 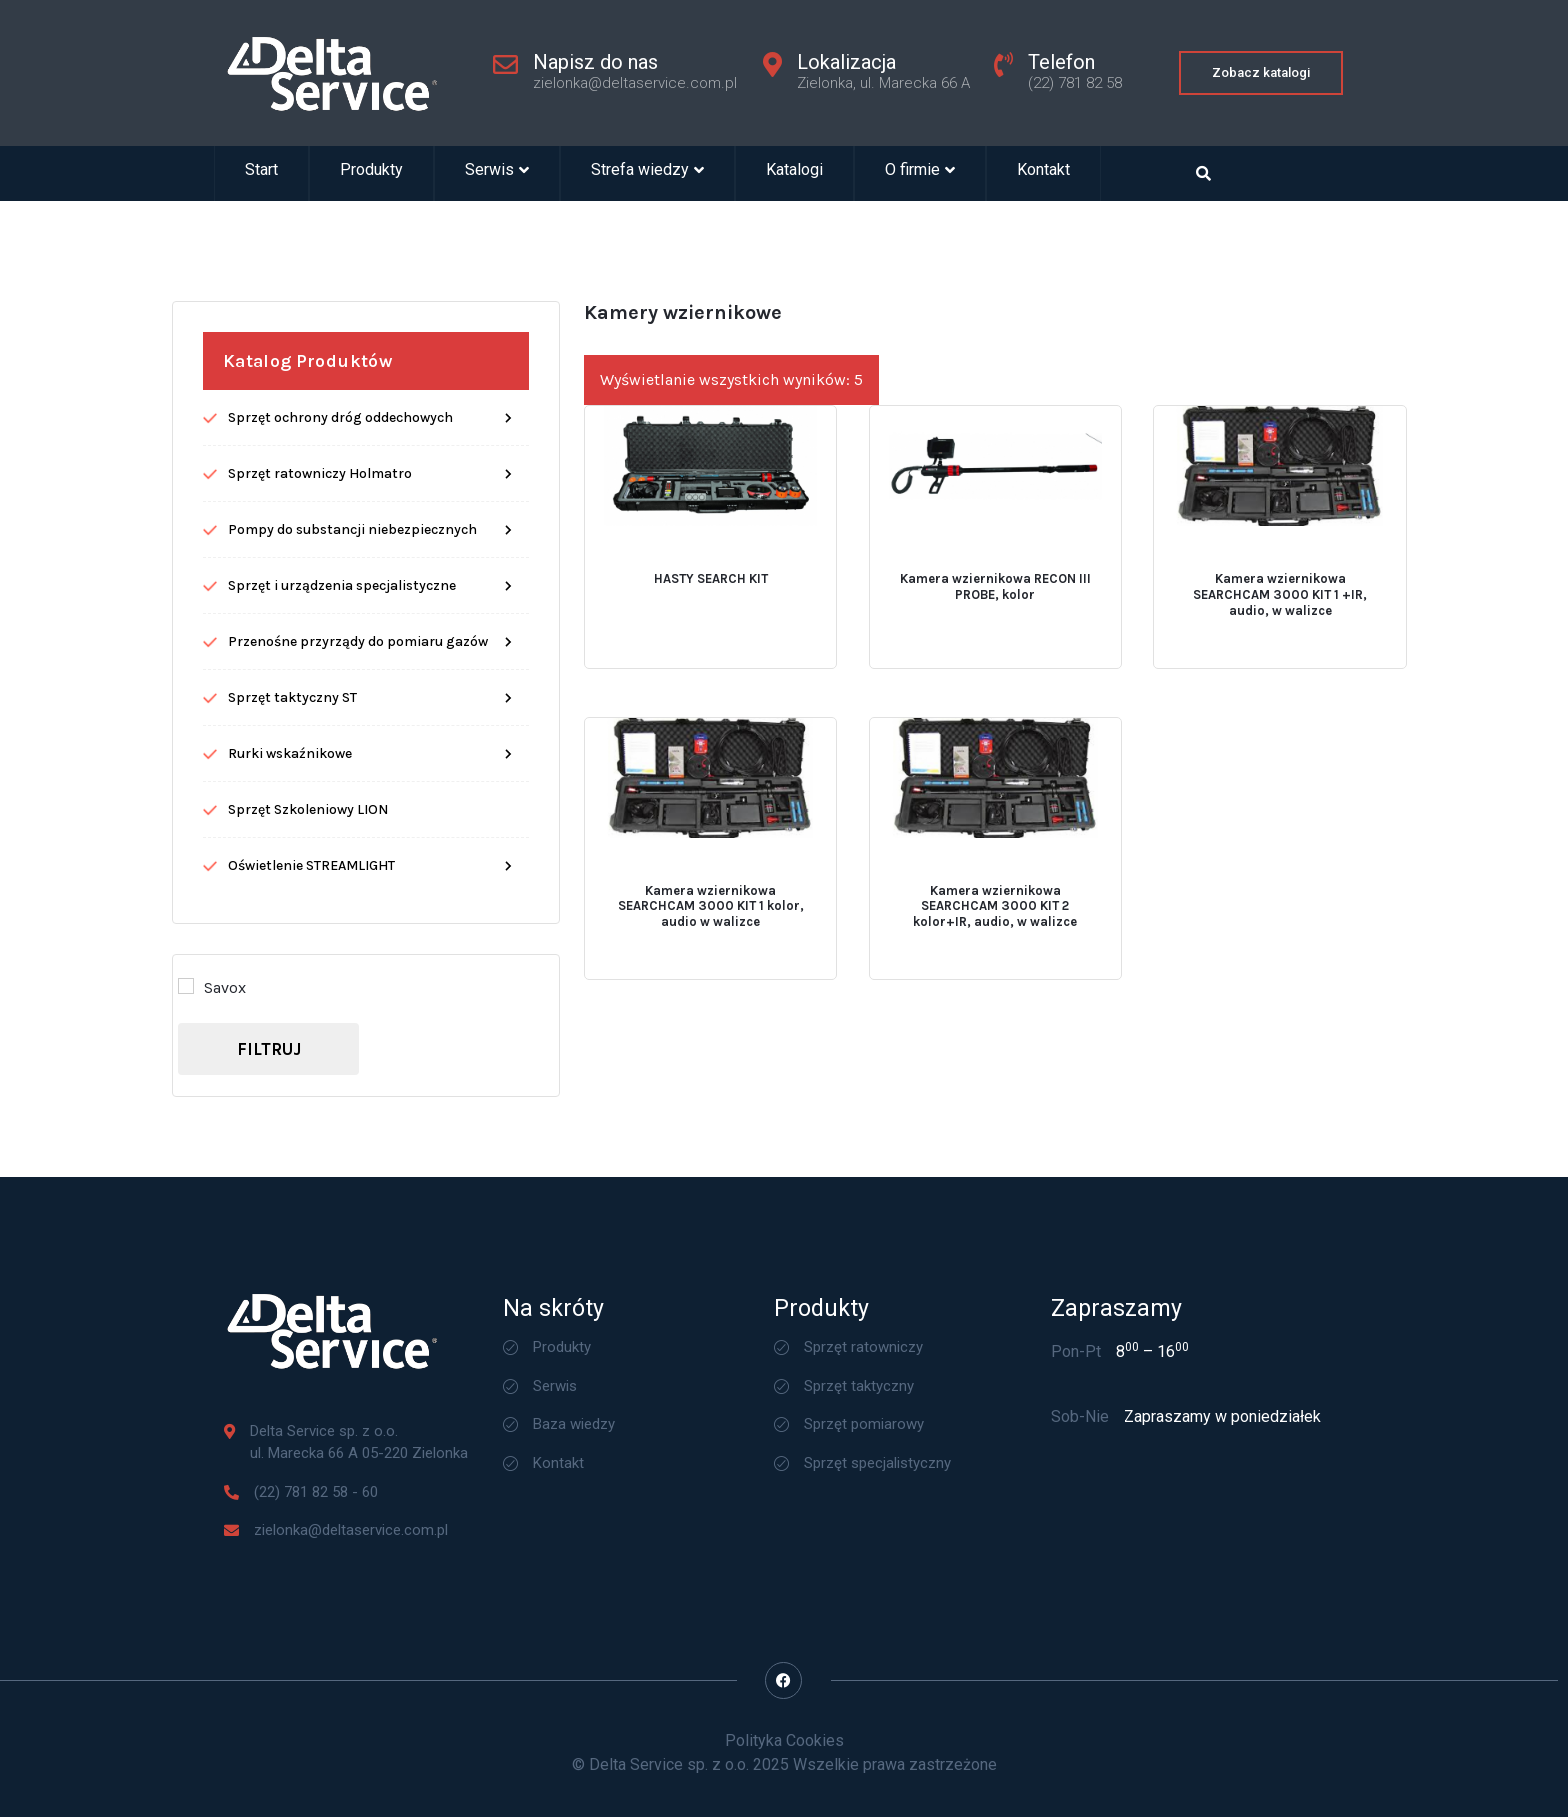 What do you see at coordinates (352, 596) in the screenshot?
I see `Pompy do substancji niebezpiecznych` at bounding box center [352, 596].